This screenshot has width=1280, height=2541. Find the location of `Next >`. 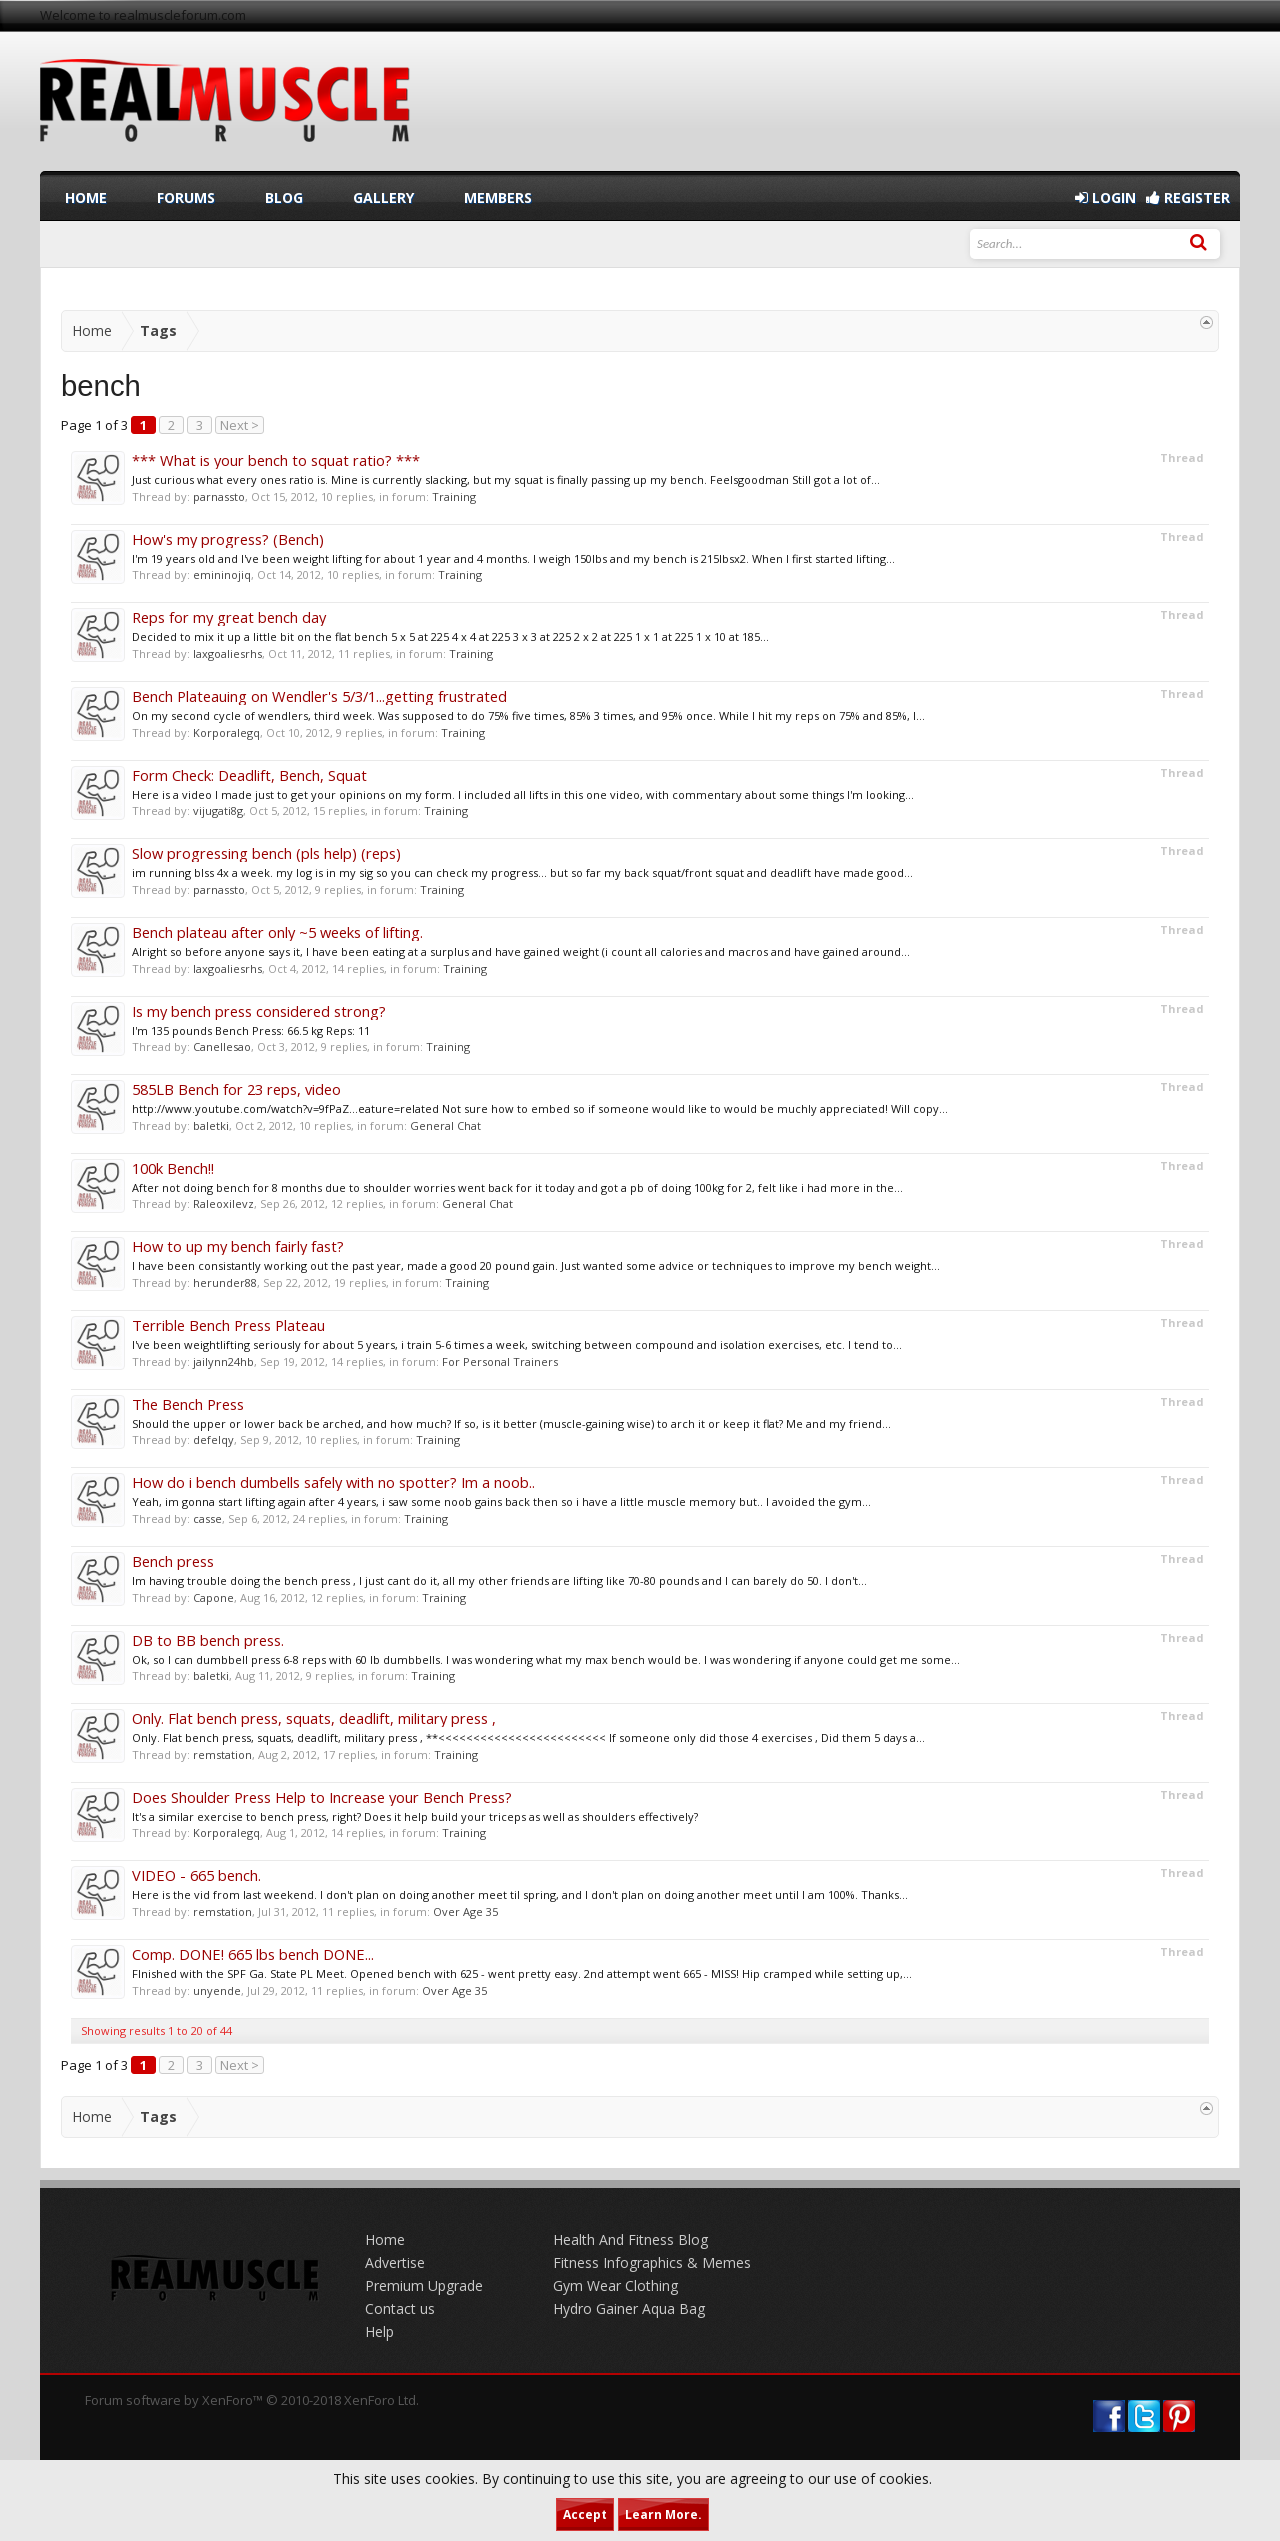

Next > is located at coordinates (239, 425).